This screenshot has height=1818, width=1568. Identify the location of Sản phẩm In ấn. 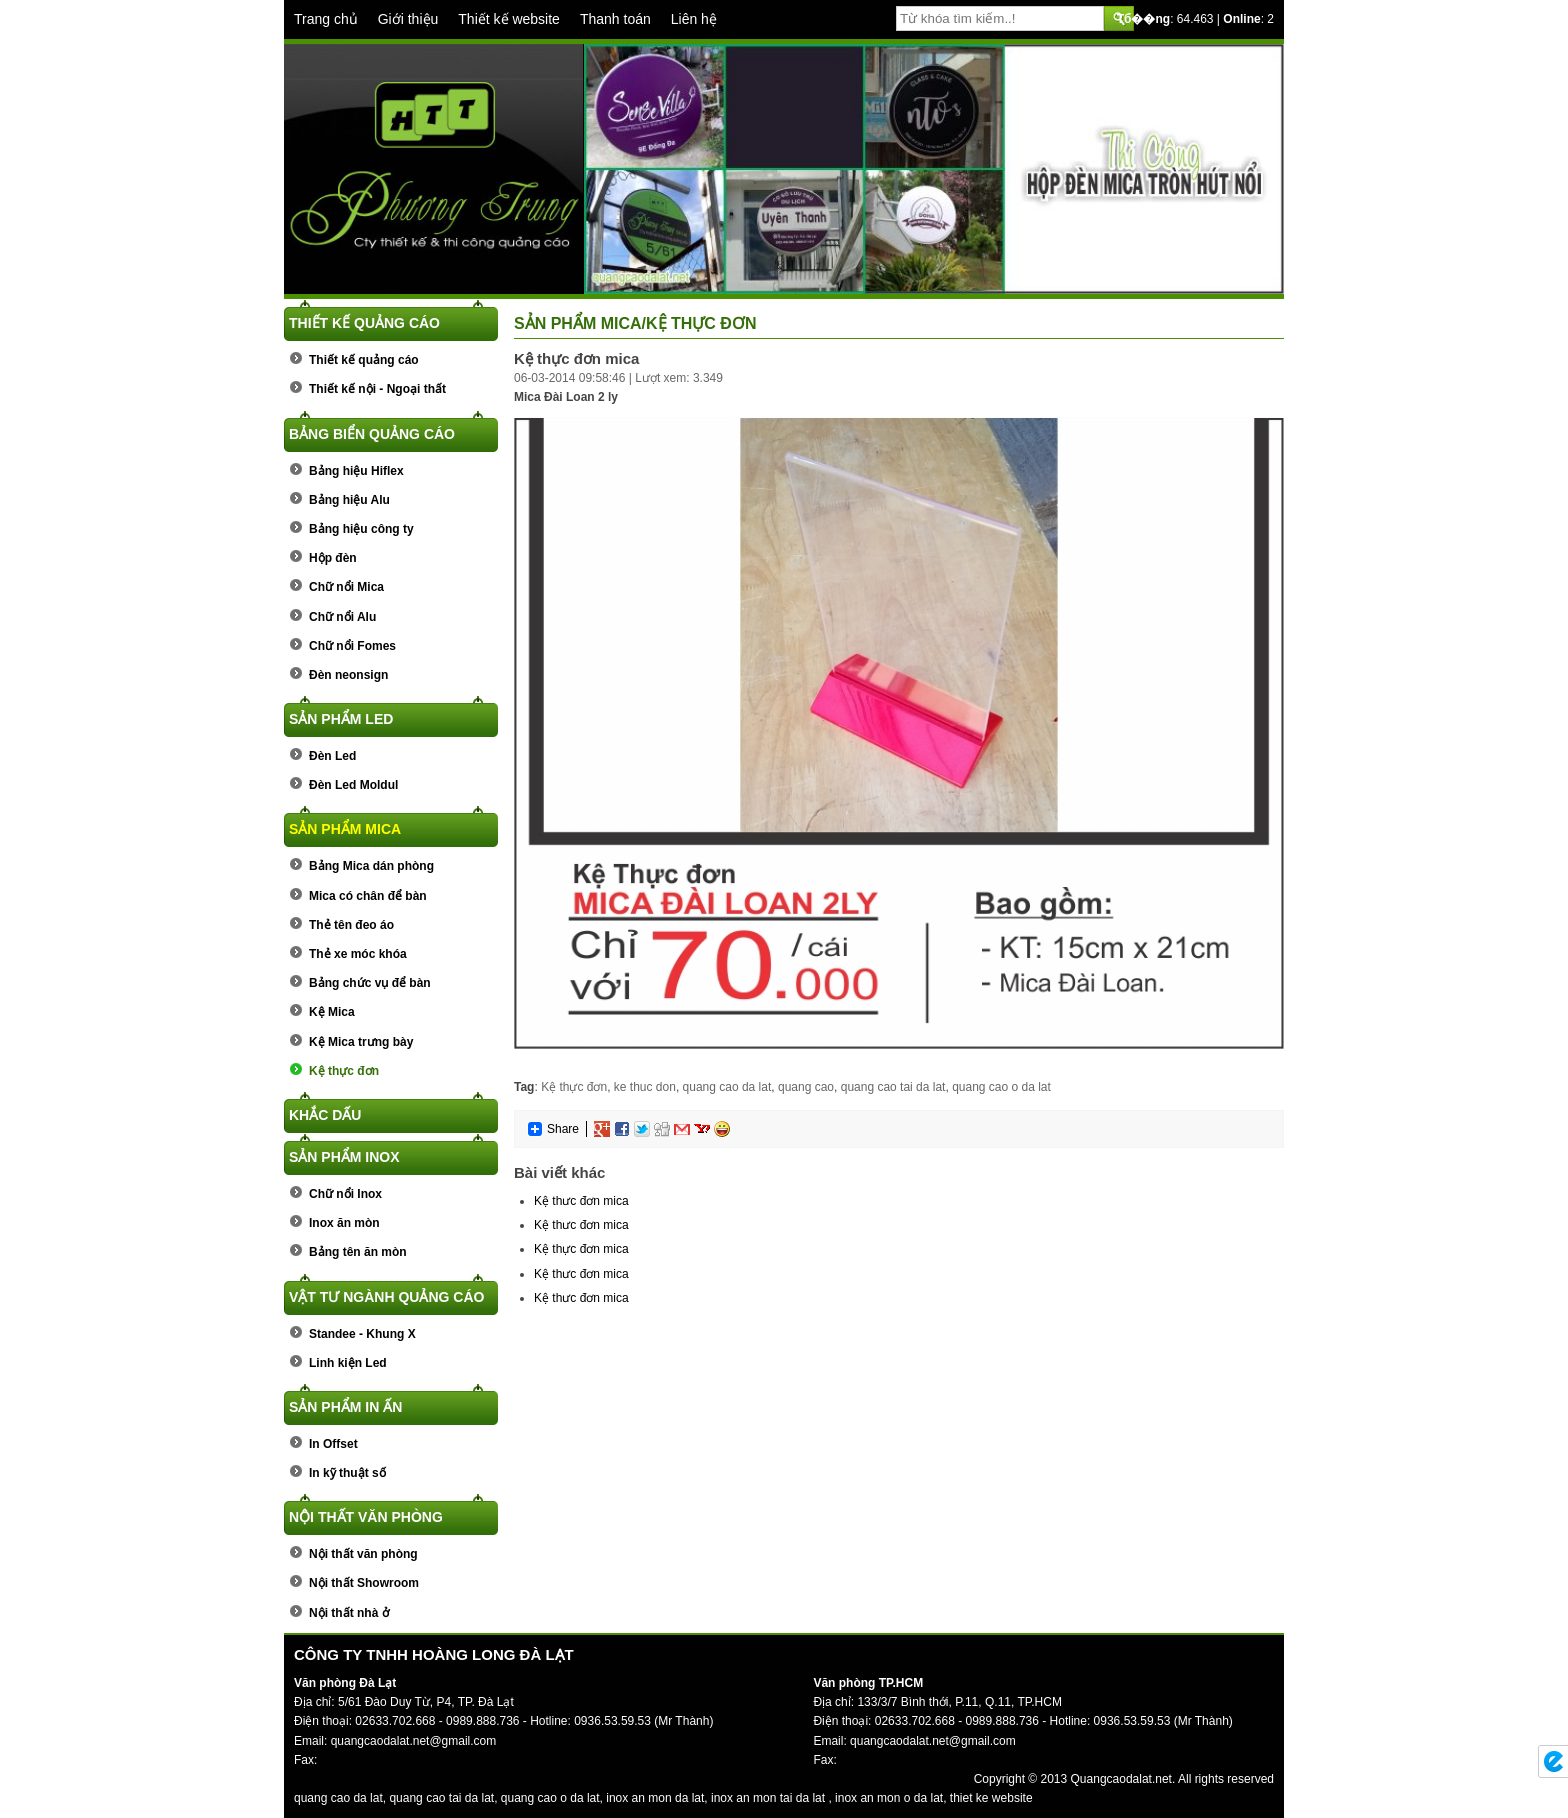
(345, 1407).